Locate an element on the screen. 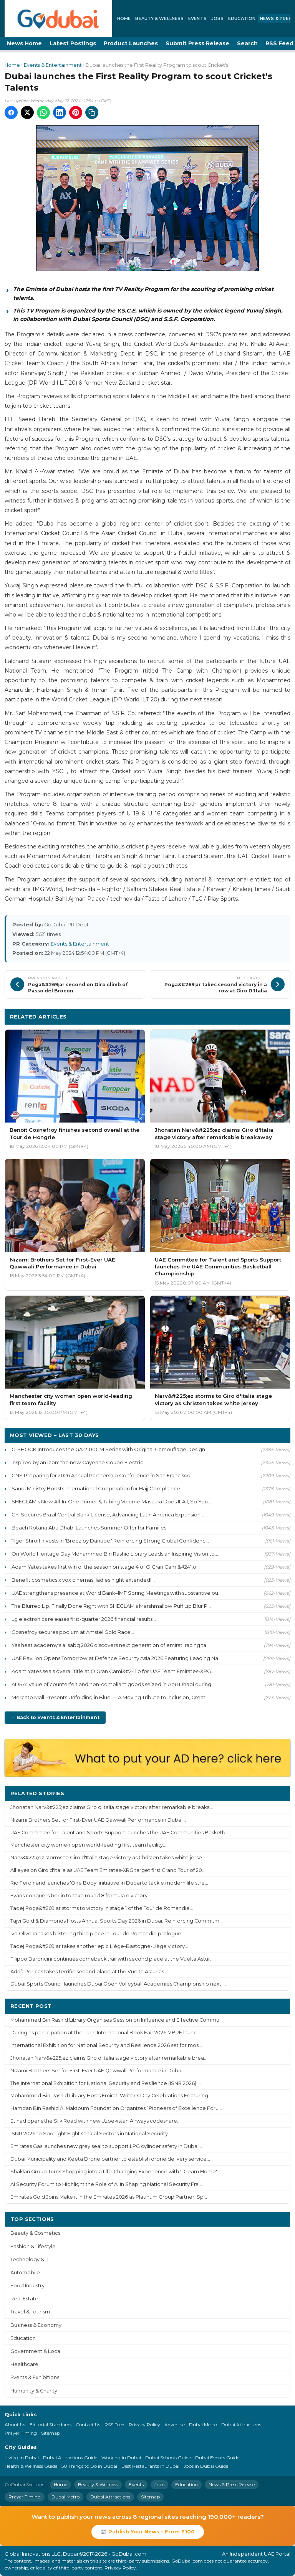 Image resolution: width=295 pixels, height=2576 pixels. About Us is located at coordinates (15, 2424).